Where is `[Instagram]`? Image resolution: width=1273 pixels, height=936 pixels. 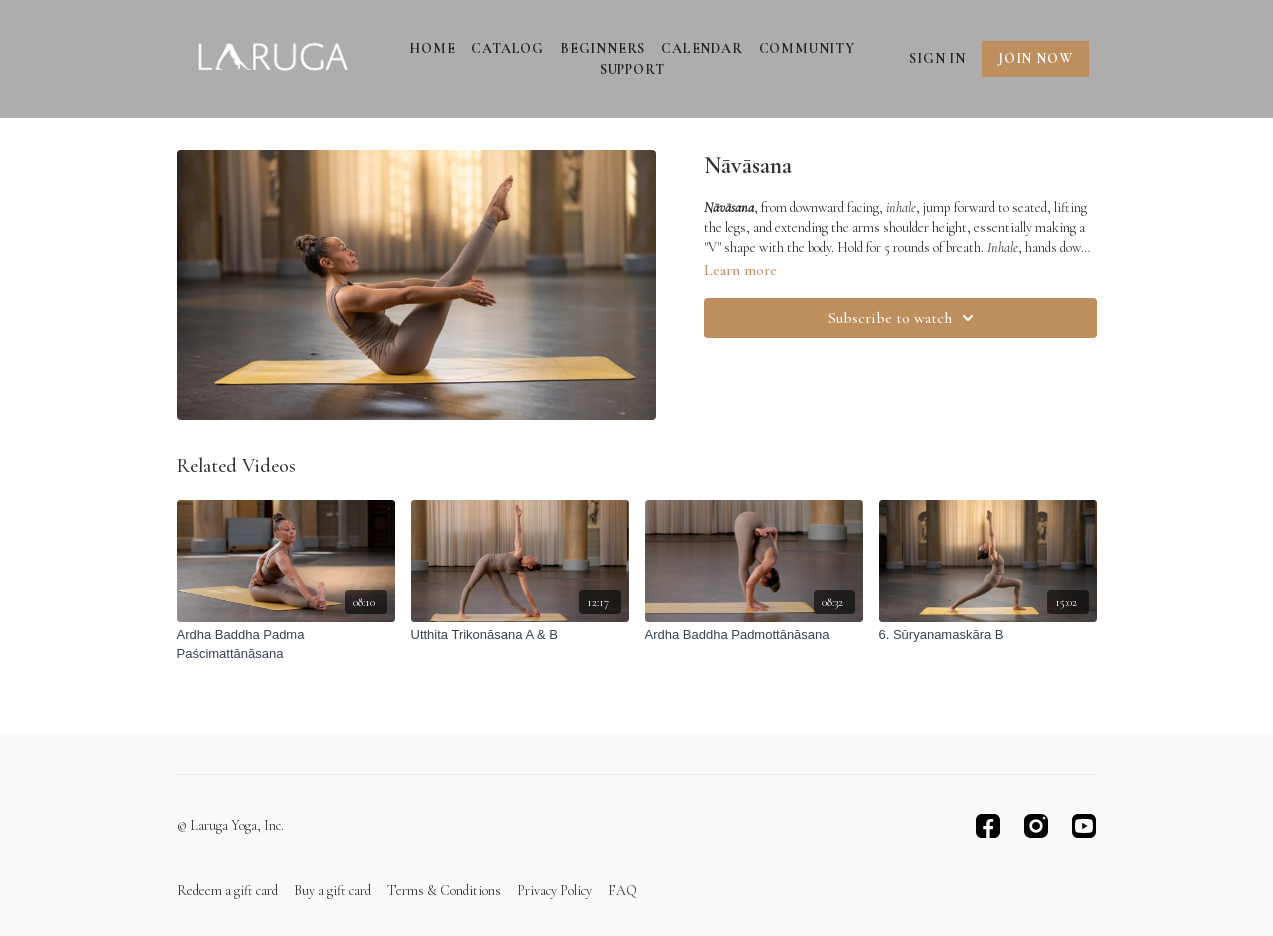
[Instagram] is located at coordinates (1036, 826).